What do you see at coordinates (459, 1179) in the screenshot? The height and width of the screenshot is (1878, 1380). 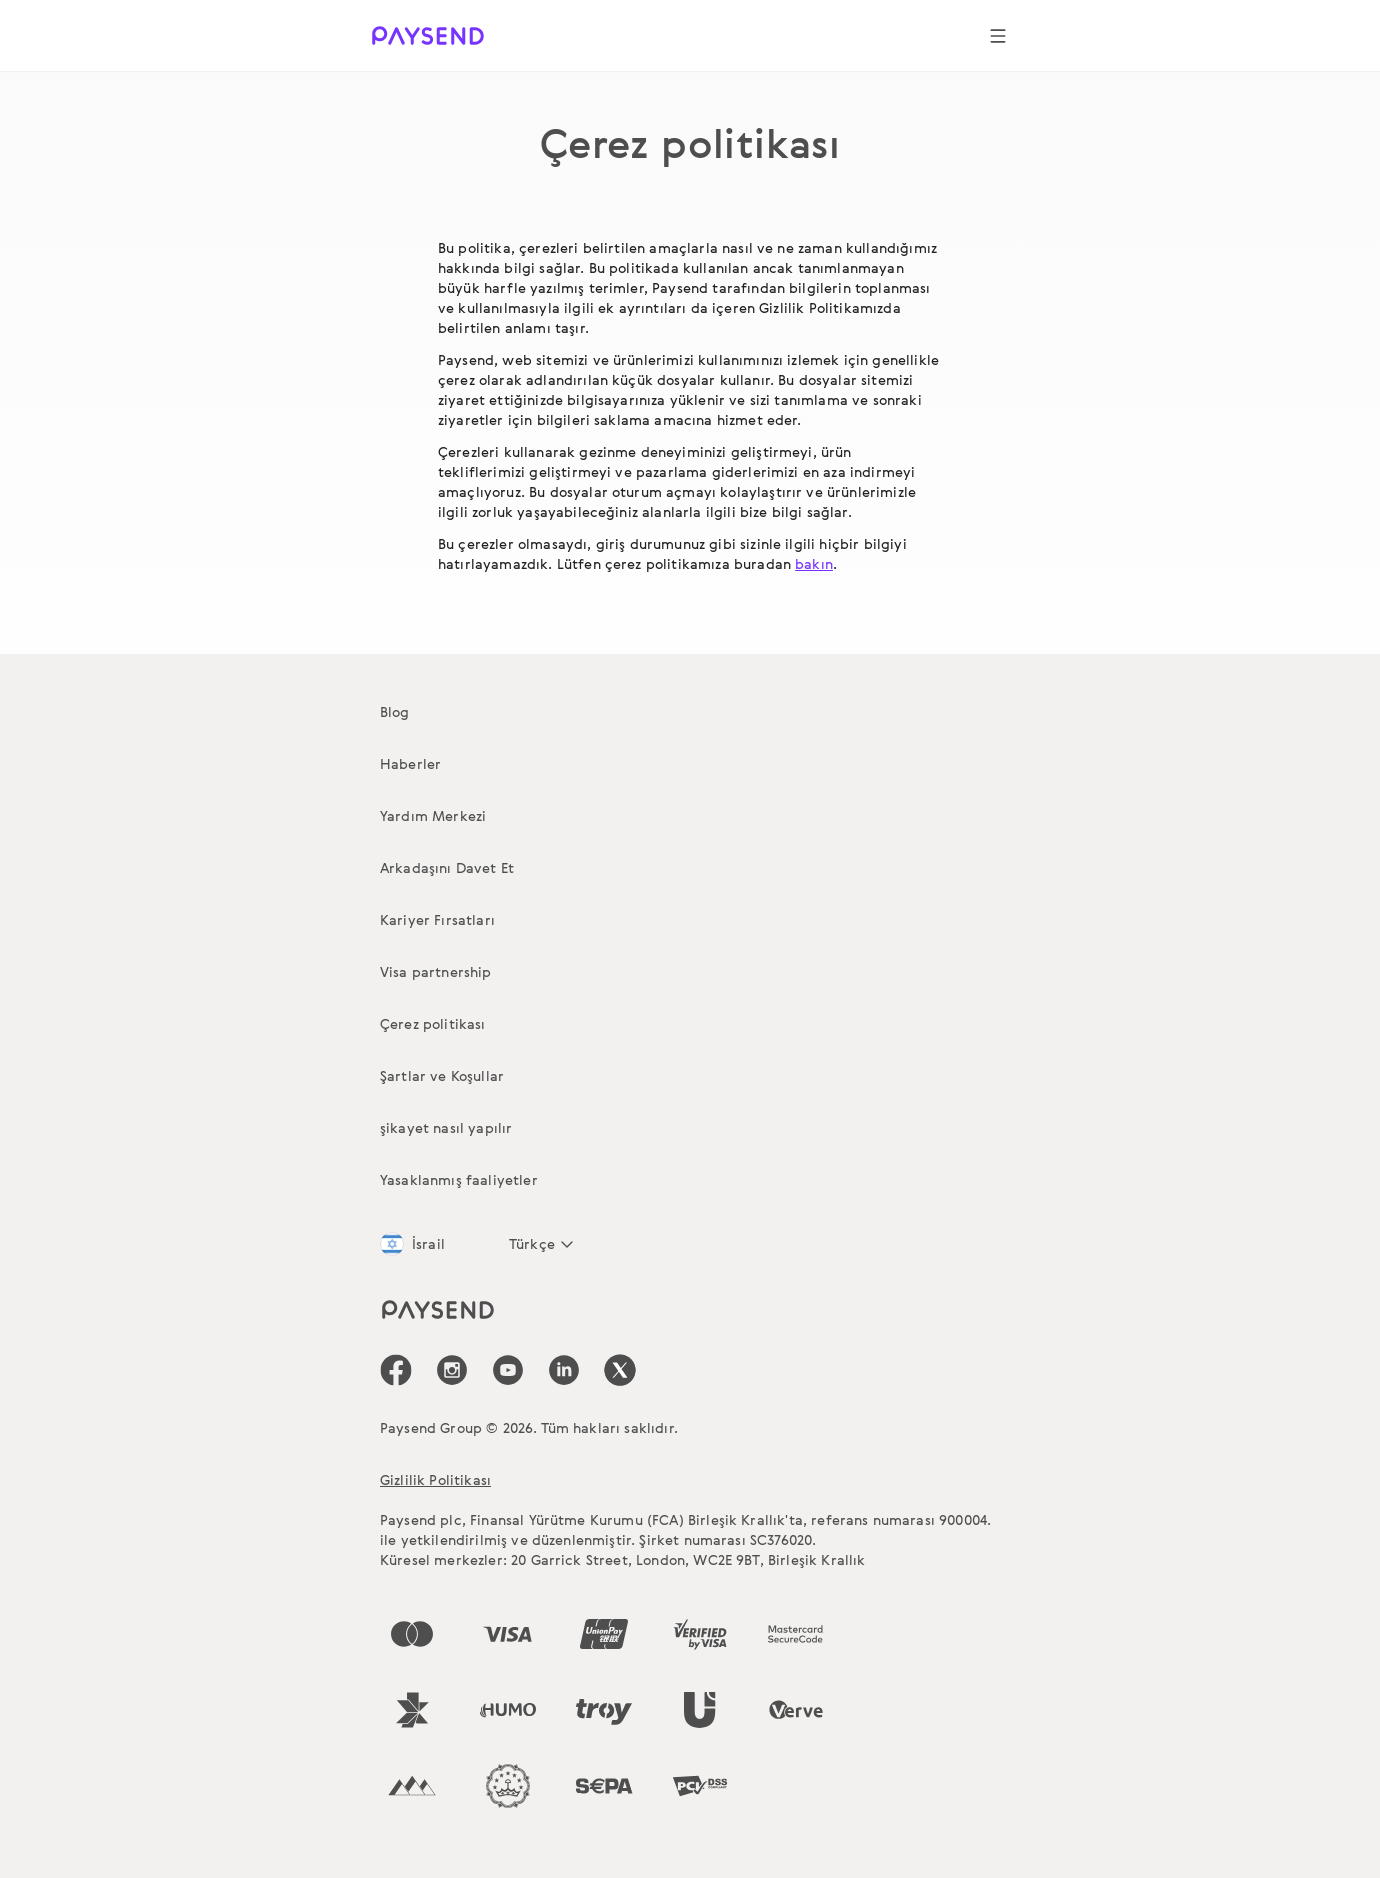 I see `Yasaklanmış faaliyetler` at bounding box center [459, 1179].